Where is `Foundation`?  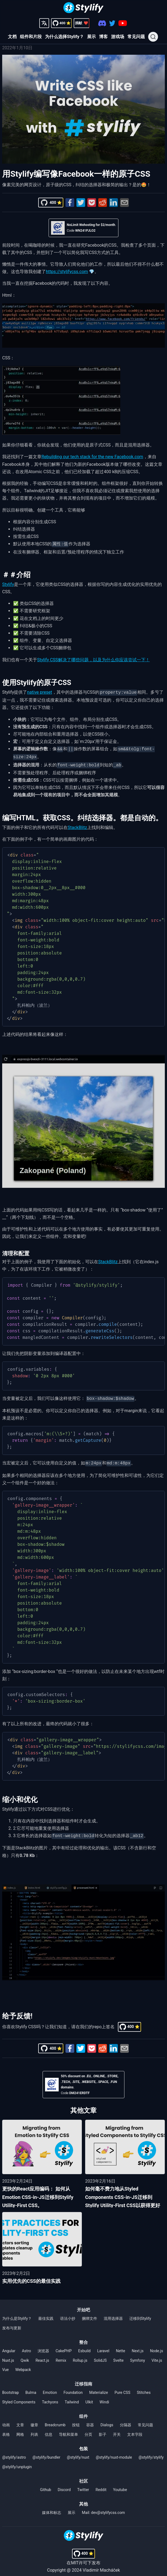 Foundation is located at coordinates (73, 2388).